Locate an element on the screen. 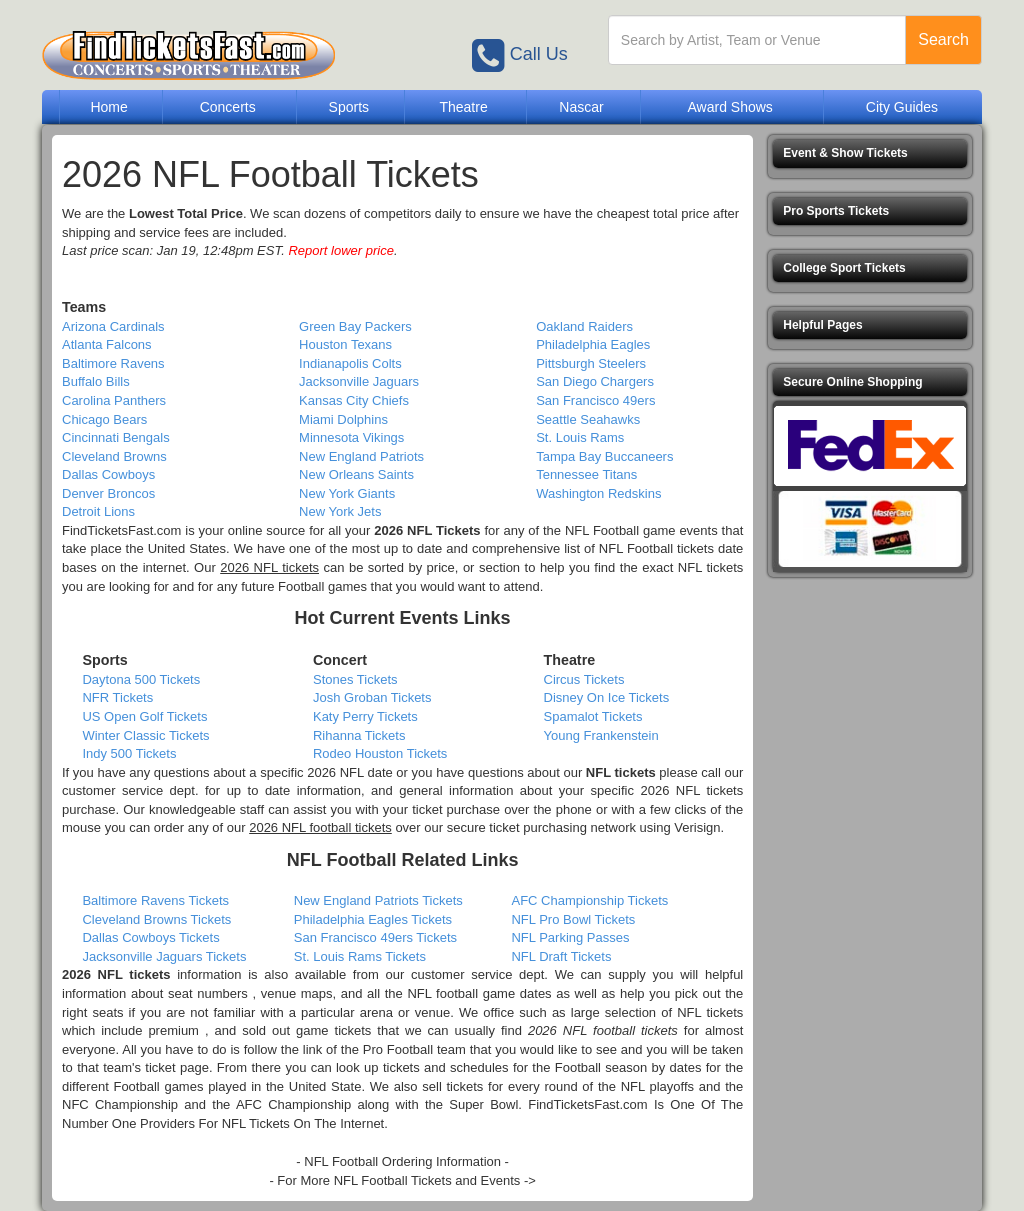 This screenshot has height=1211, width=1024. NFR Tickets is located at coordinates (117, 697).